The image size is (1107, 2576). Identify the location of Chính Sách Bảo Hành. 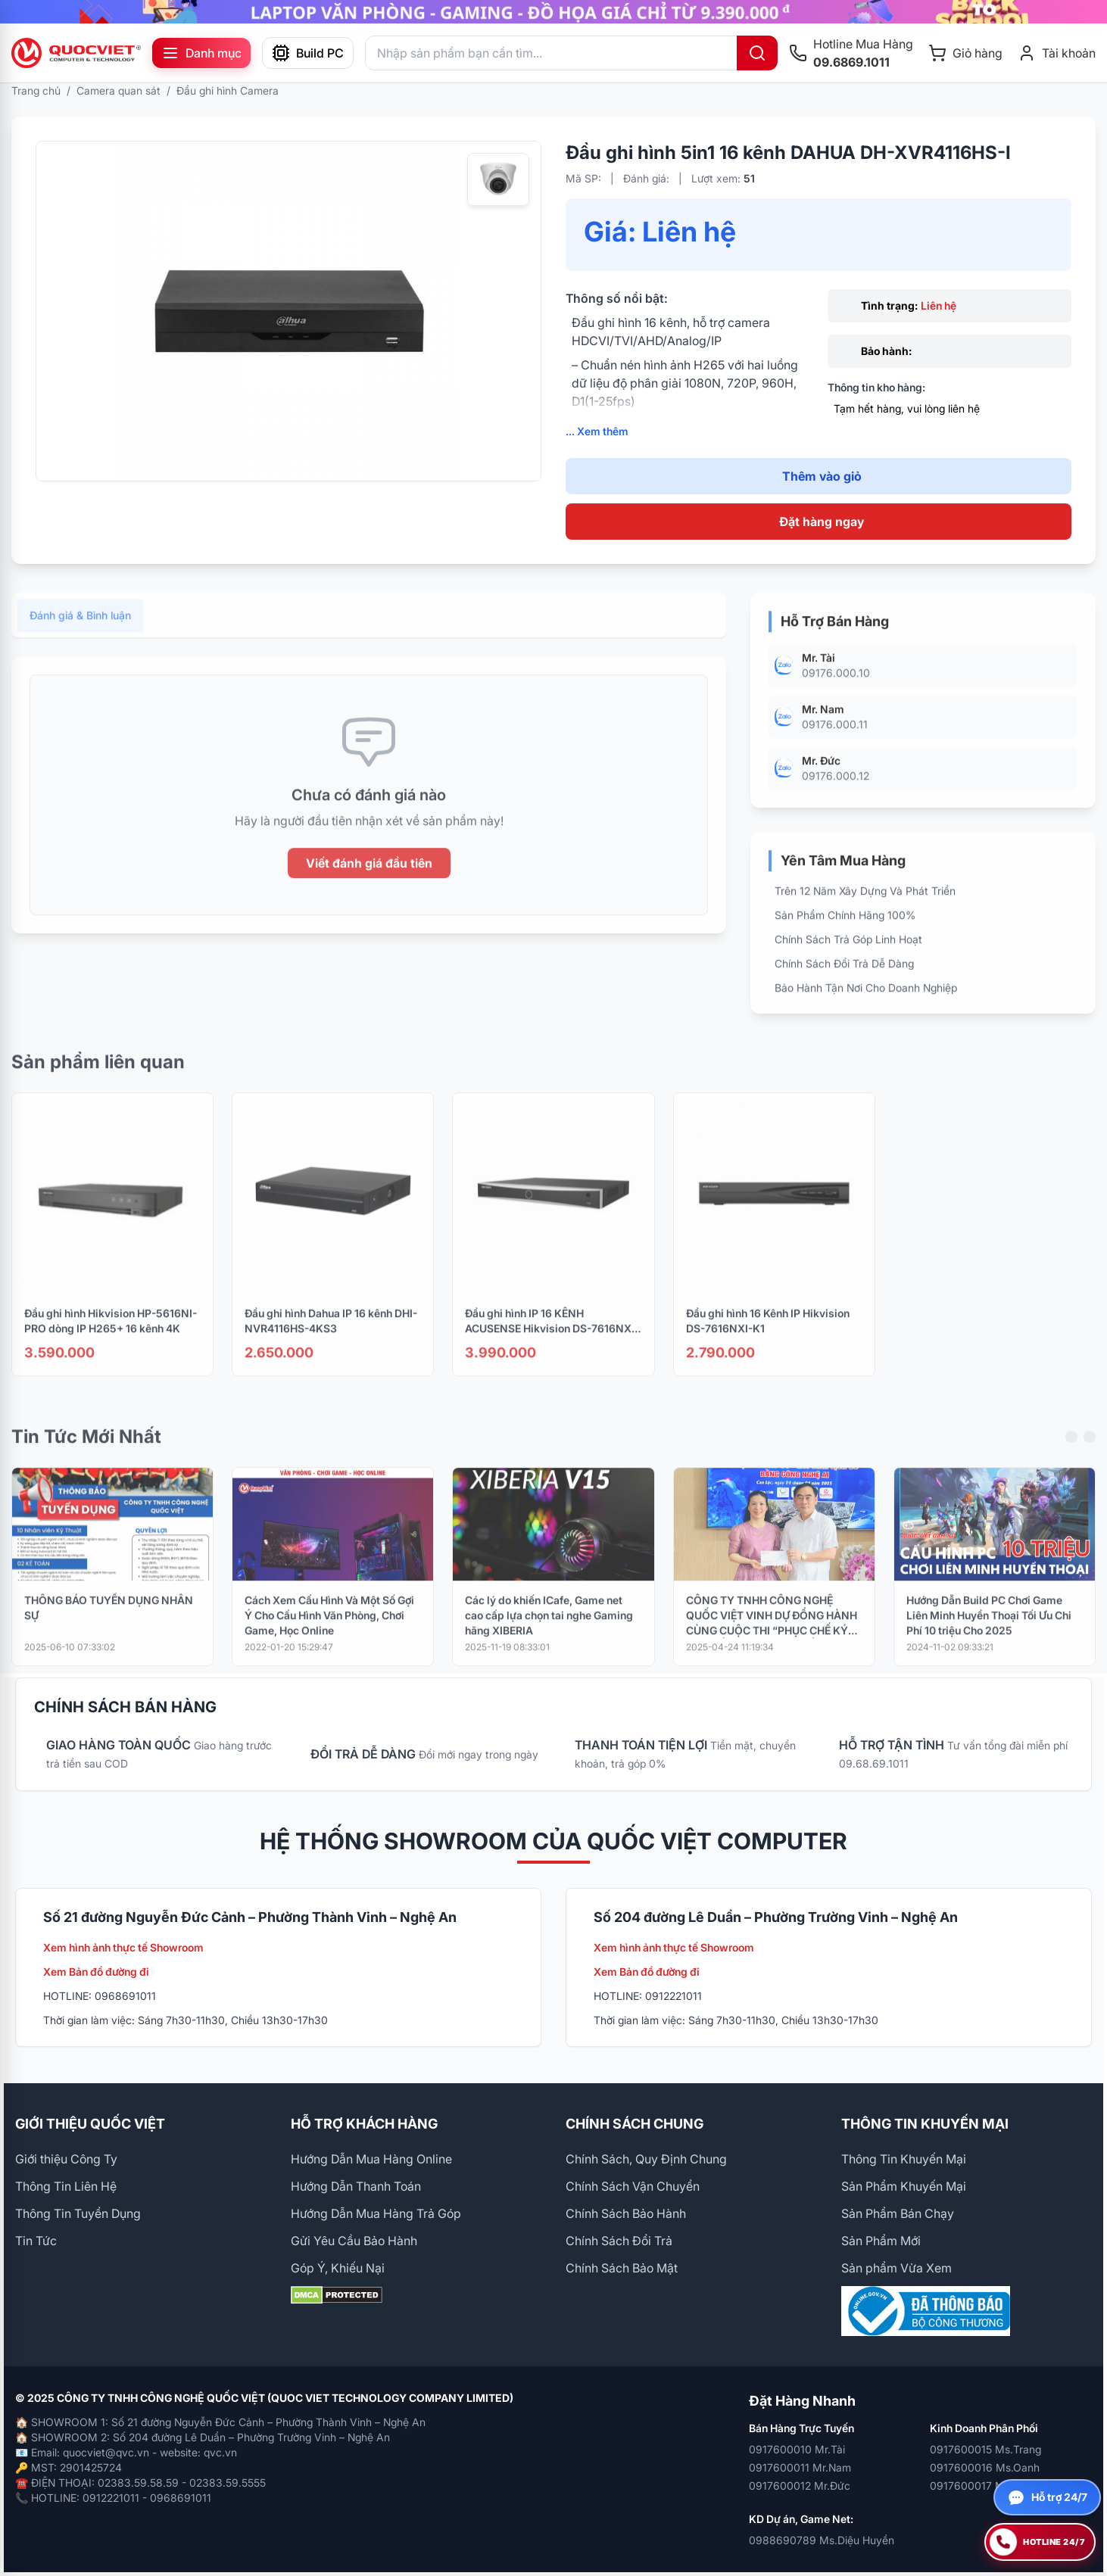
(626, 2213).